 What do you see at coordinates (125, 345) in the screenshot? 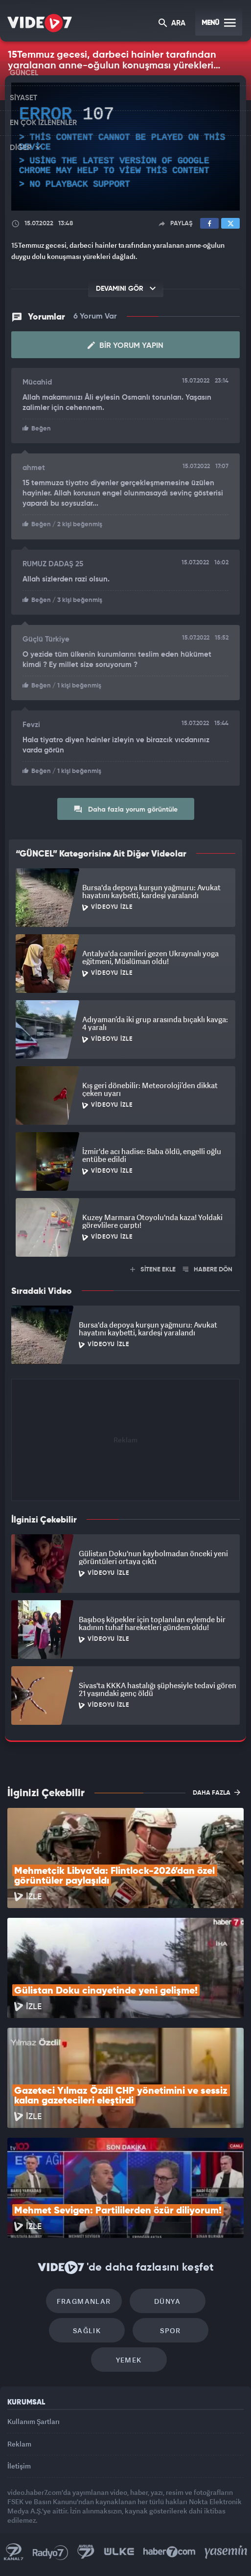
I see `Bir Yorum Yapın` at bounding box center [125, 345].